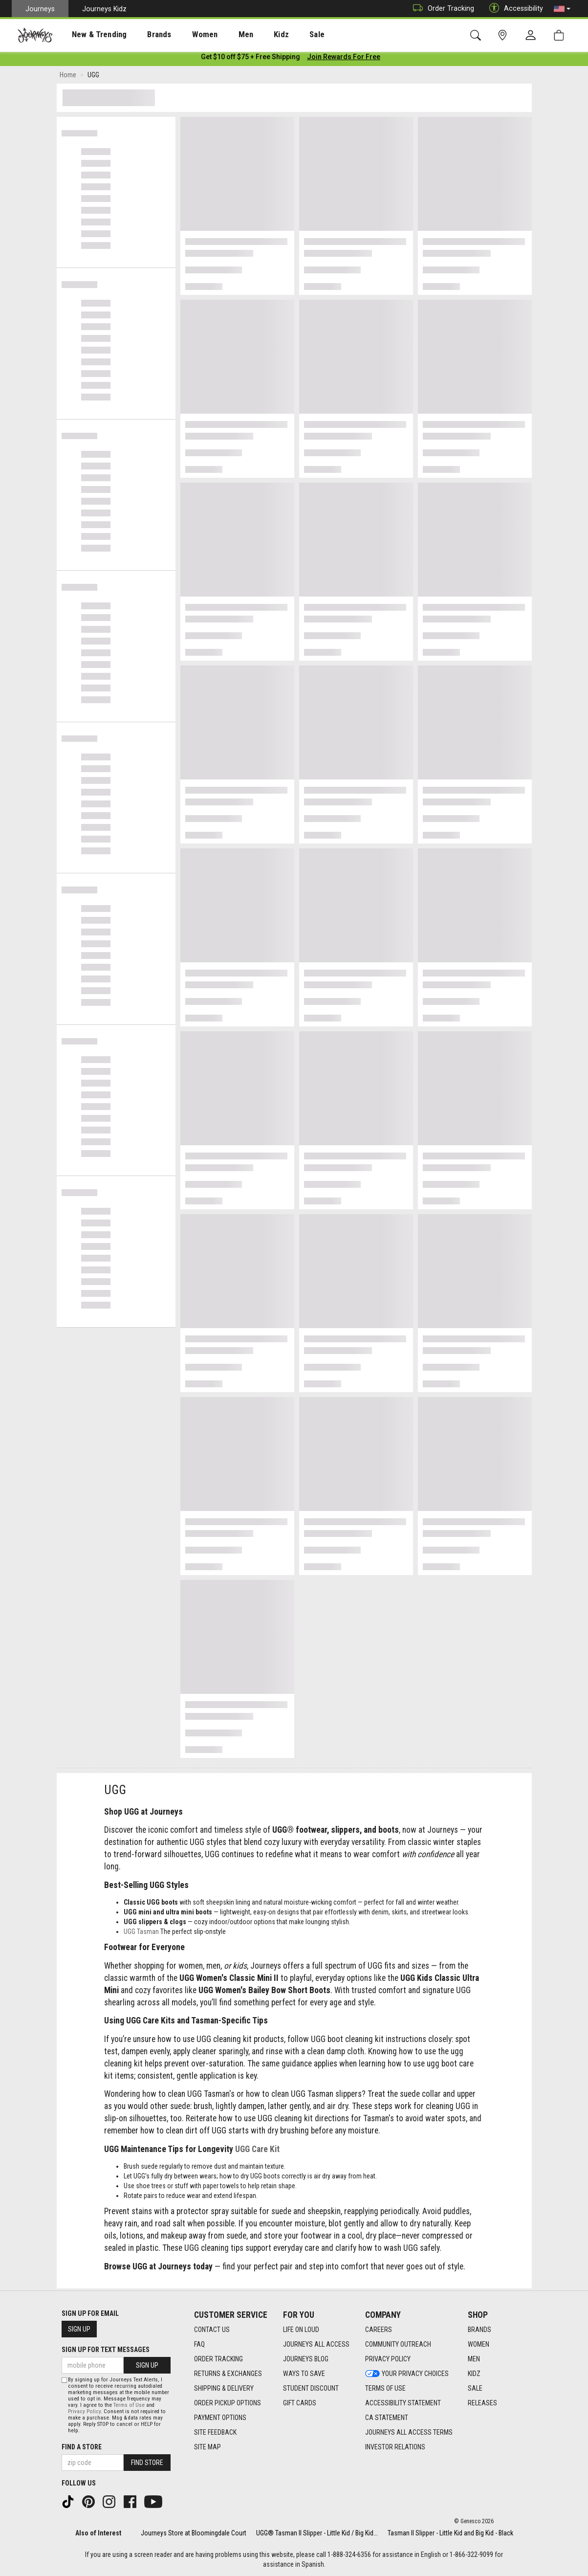  Describe the element at coordinates (147, 2462) in the screenshot. I see `Find Store` at that location.